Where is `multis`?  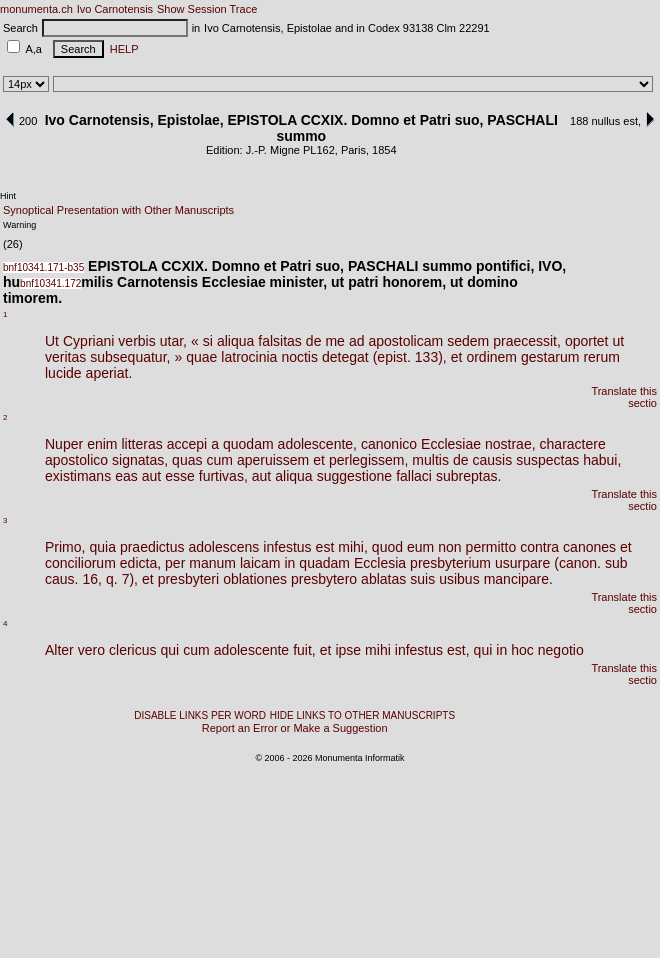 multis is located at coordinates (430, 460).